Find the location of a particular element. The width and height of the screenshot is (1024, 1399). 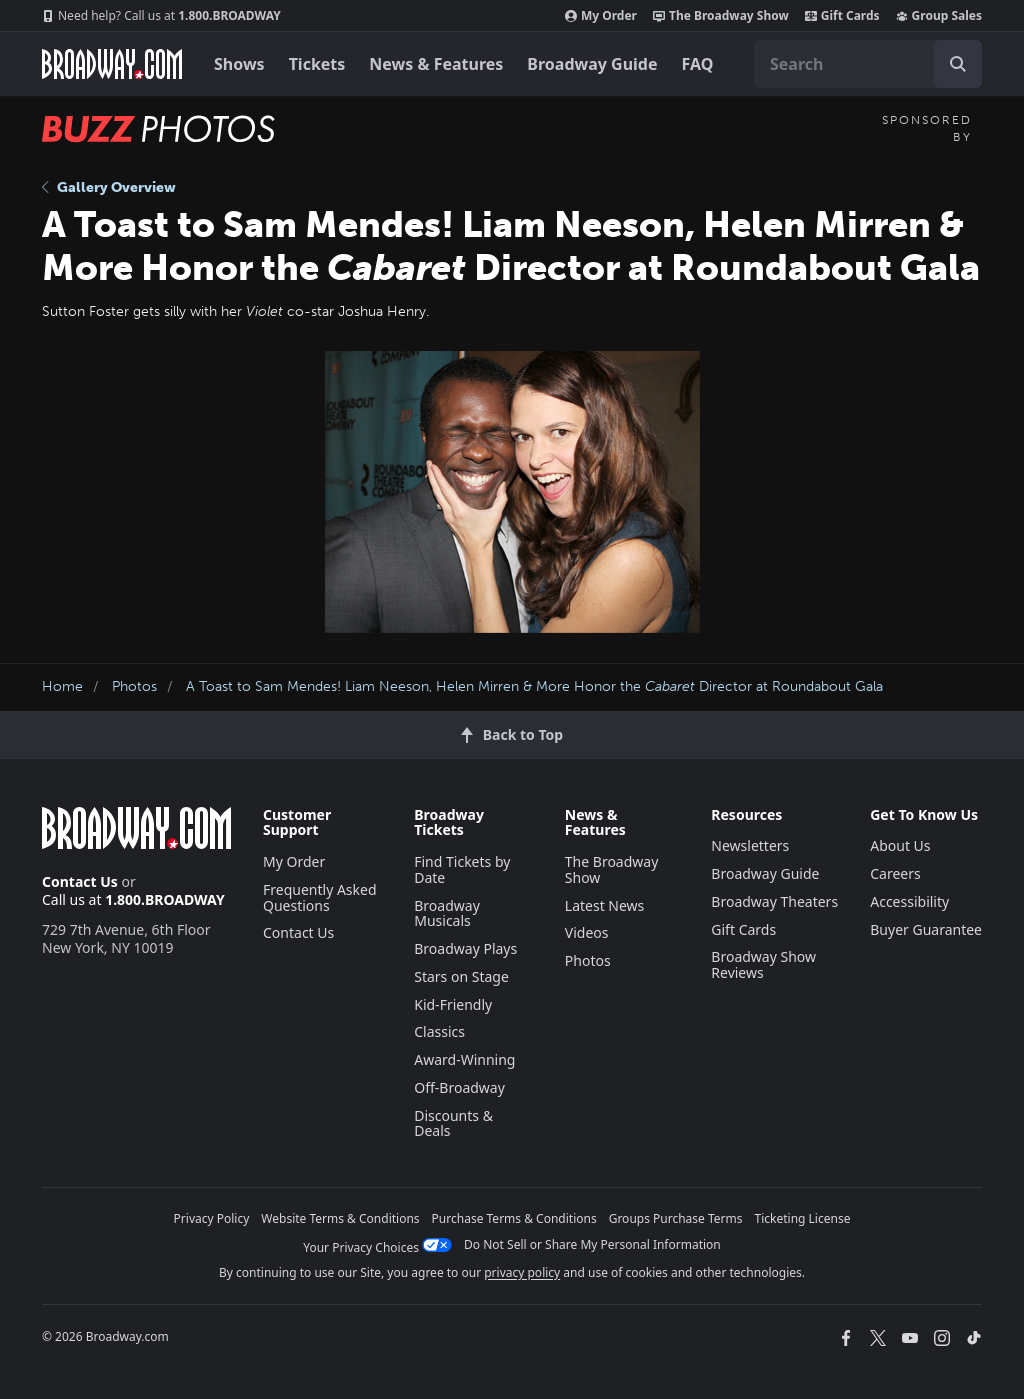

Broadway Plays is located at coordinates (465, 948).